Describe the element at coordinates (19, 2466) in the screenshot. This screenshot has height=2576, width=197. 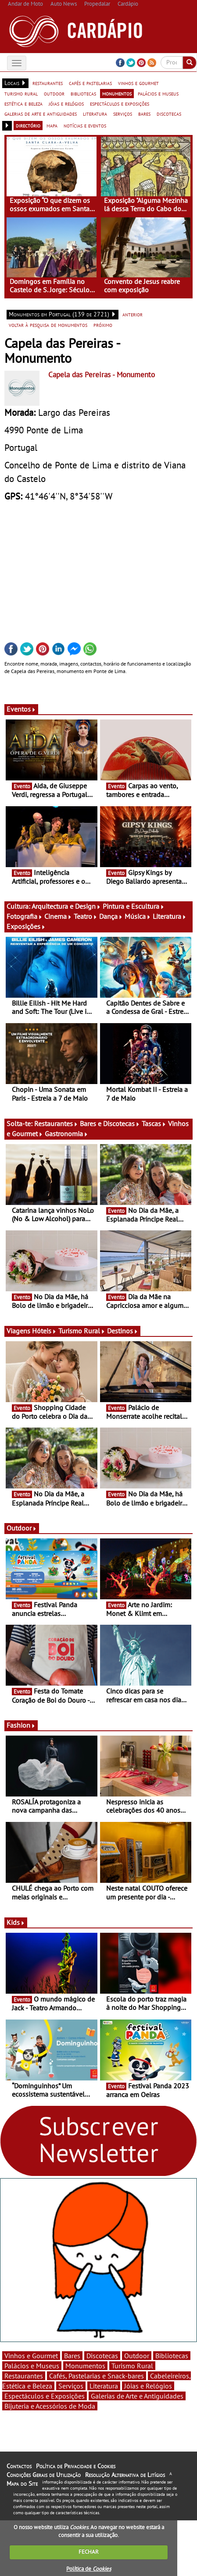
I see `Contactos` at that location.